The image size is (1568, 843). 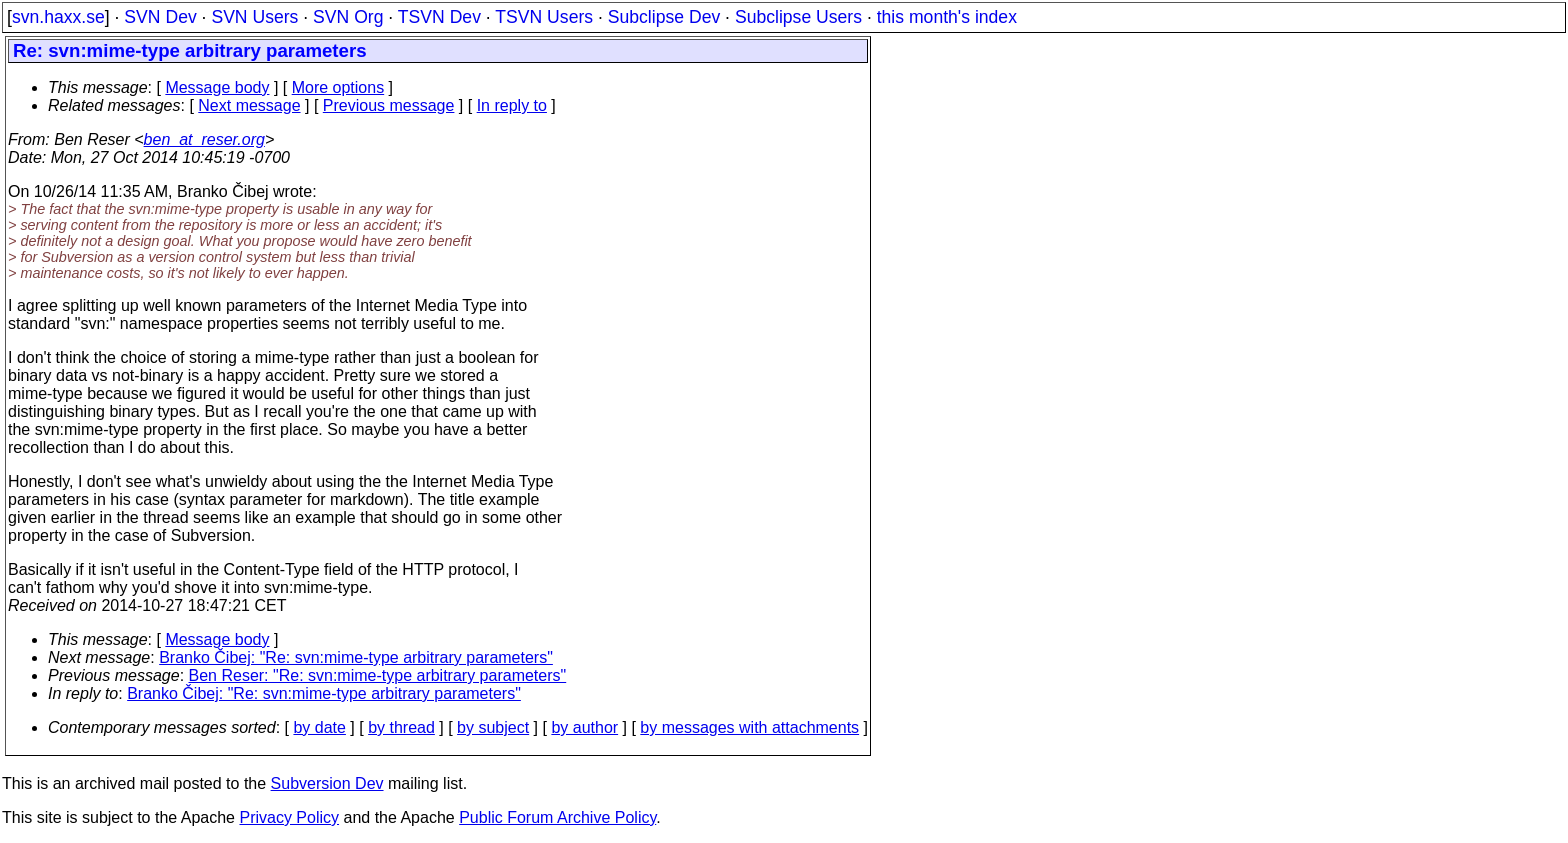 I want to click on Previous message, so click(x=389, y=105).